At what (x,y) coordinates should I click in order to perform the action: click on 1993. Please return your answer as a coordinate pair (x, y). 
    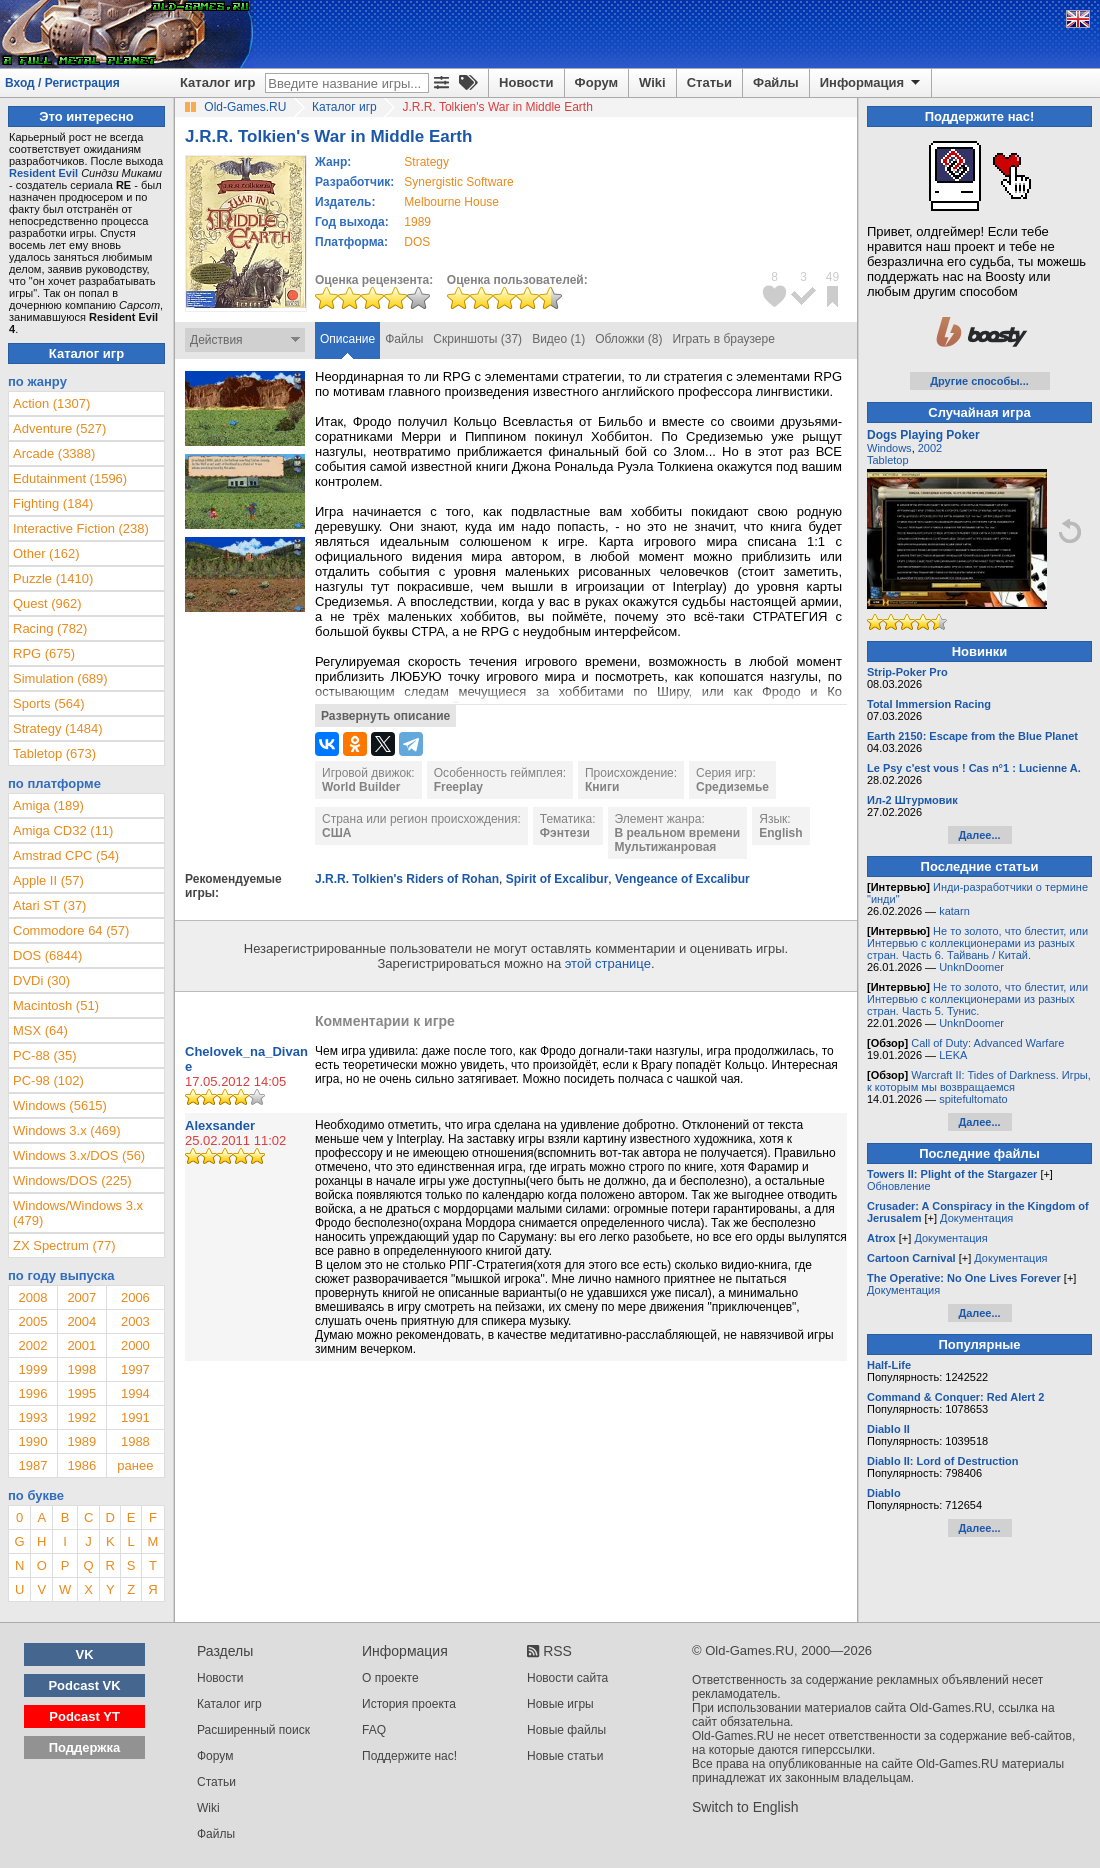
    Looking at the image, I should click on (32, 1417).